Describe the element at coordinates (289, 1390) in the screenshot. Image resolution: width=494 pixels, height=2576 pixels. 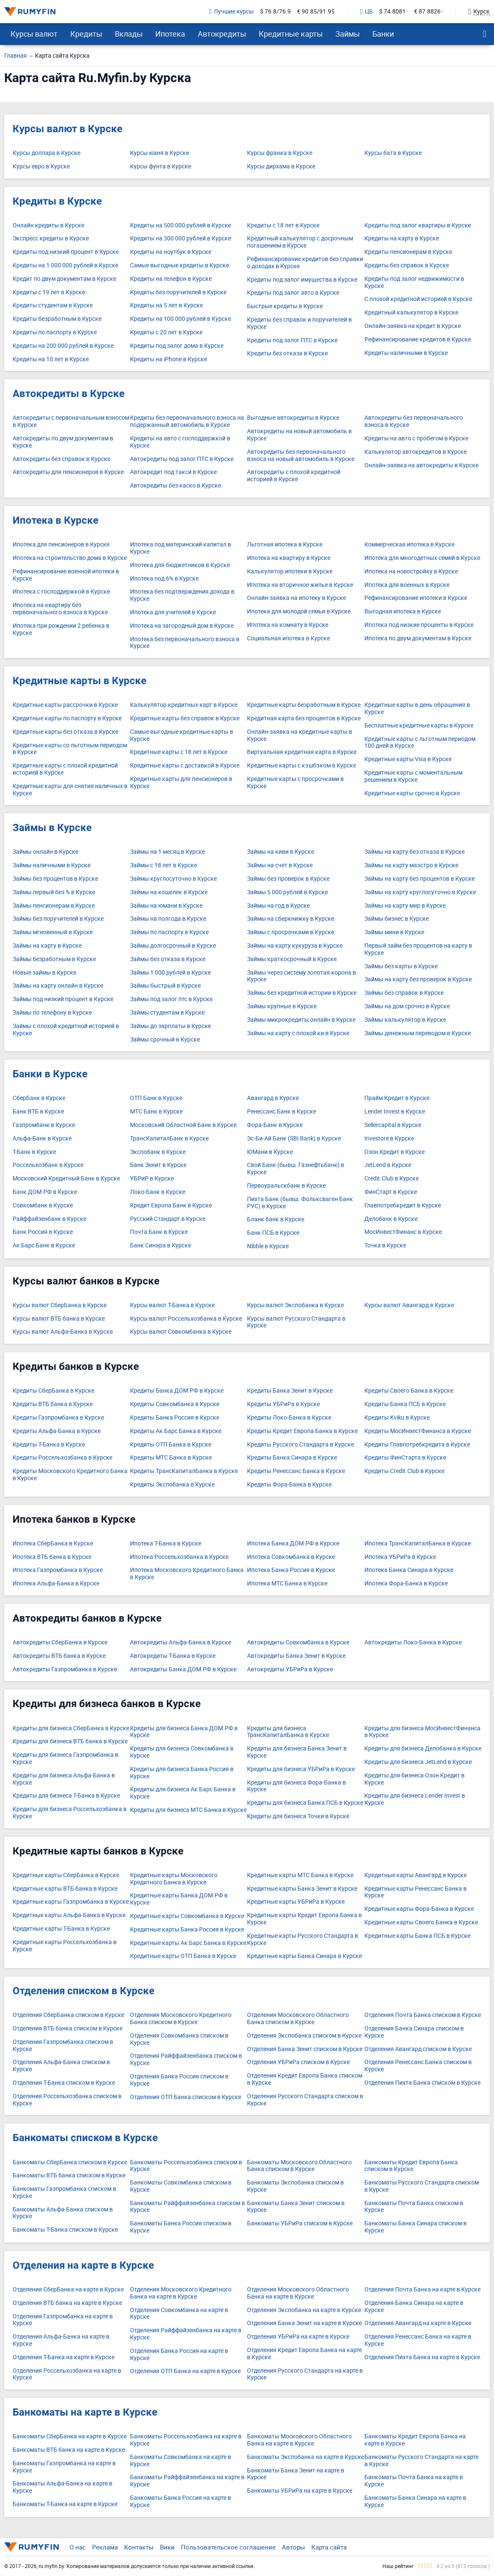
I see `Кредиты Банка Зенит в Курске` at that location.